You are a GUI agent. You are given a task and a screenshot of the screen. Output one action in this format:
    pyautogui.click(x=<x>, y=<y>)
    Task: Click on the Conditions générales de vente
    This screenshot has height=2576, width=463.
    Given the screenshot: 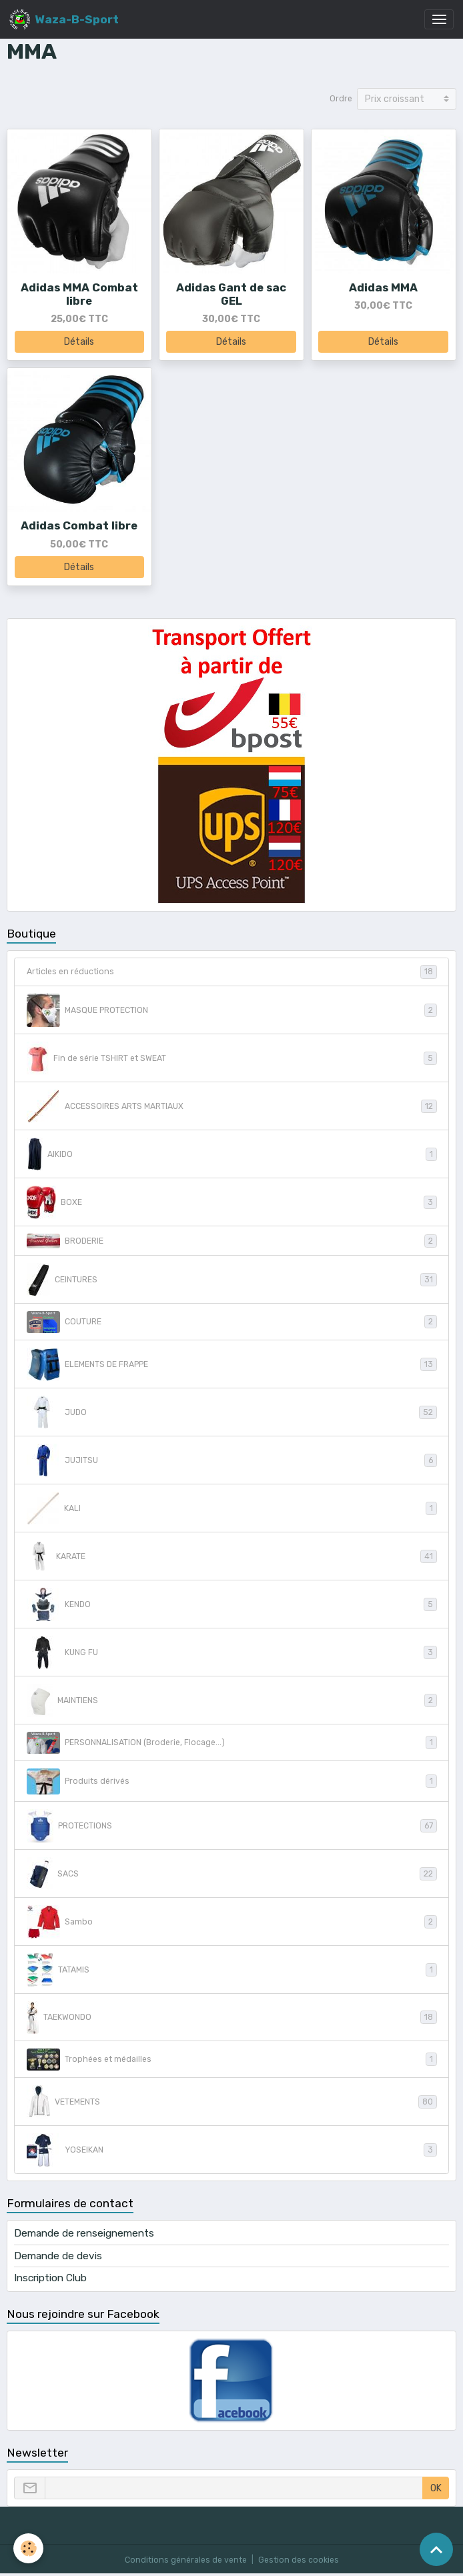 What is the action you would take?
    pyautogui.click(x=186, y=2560)
    